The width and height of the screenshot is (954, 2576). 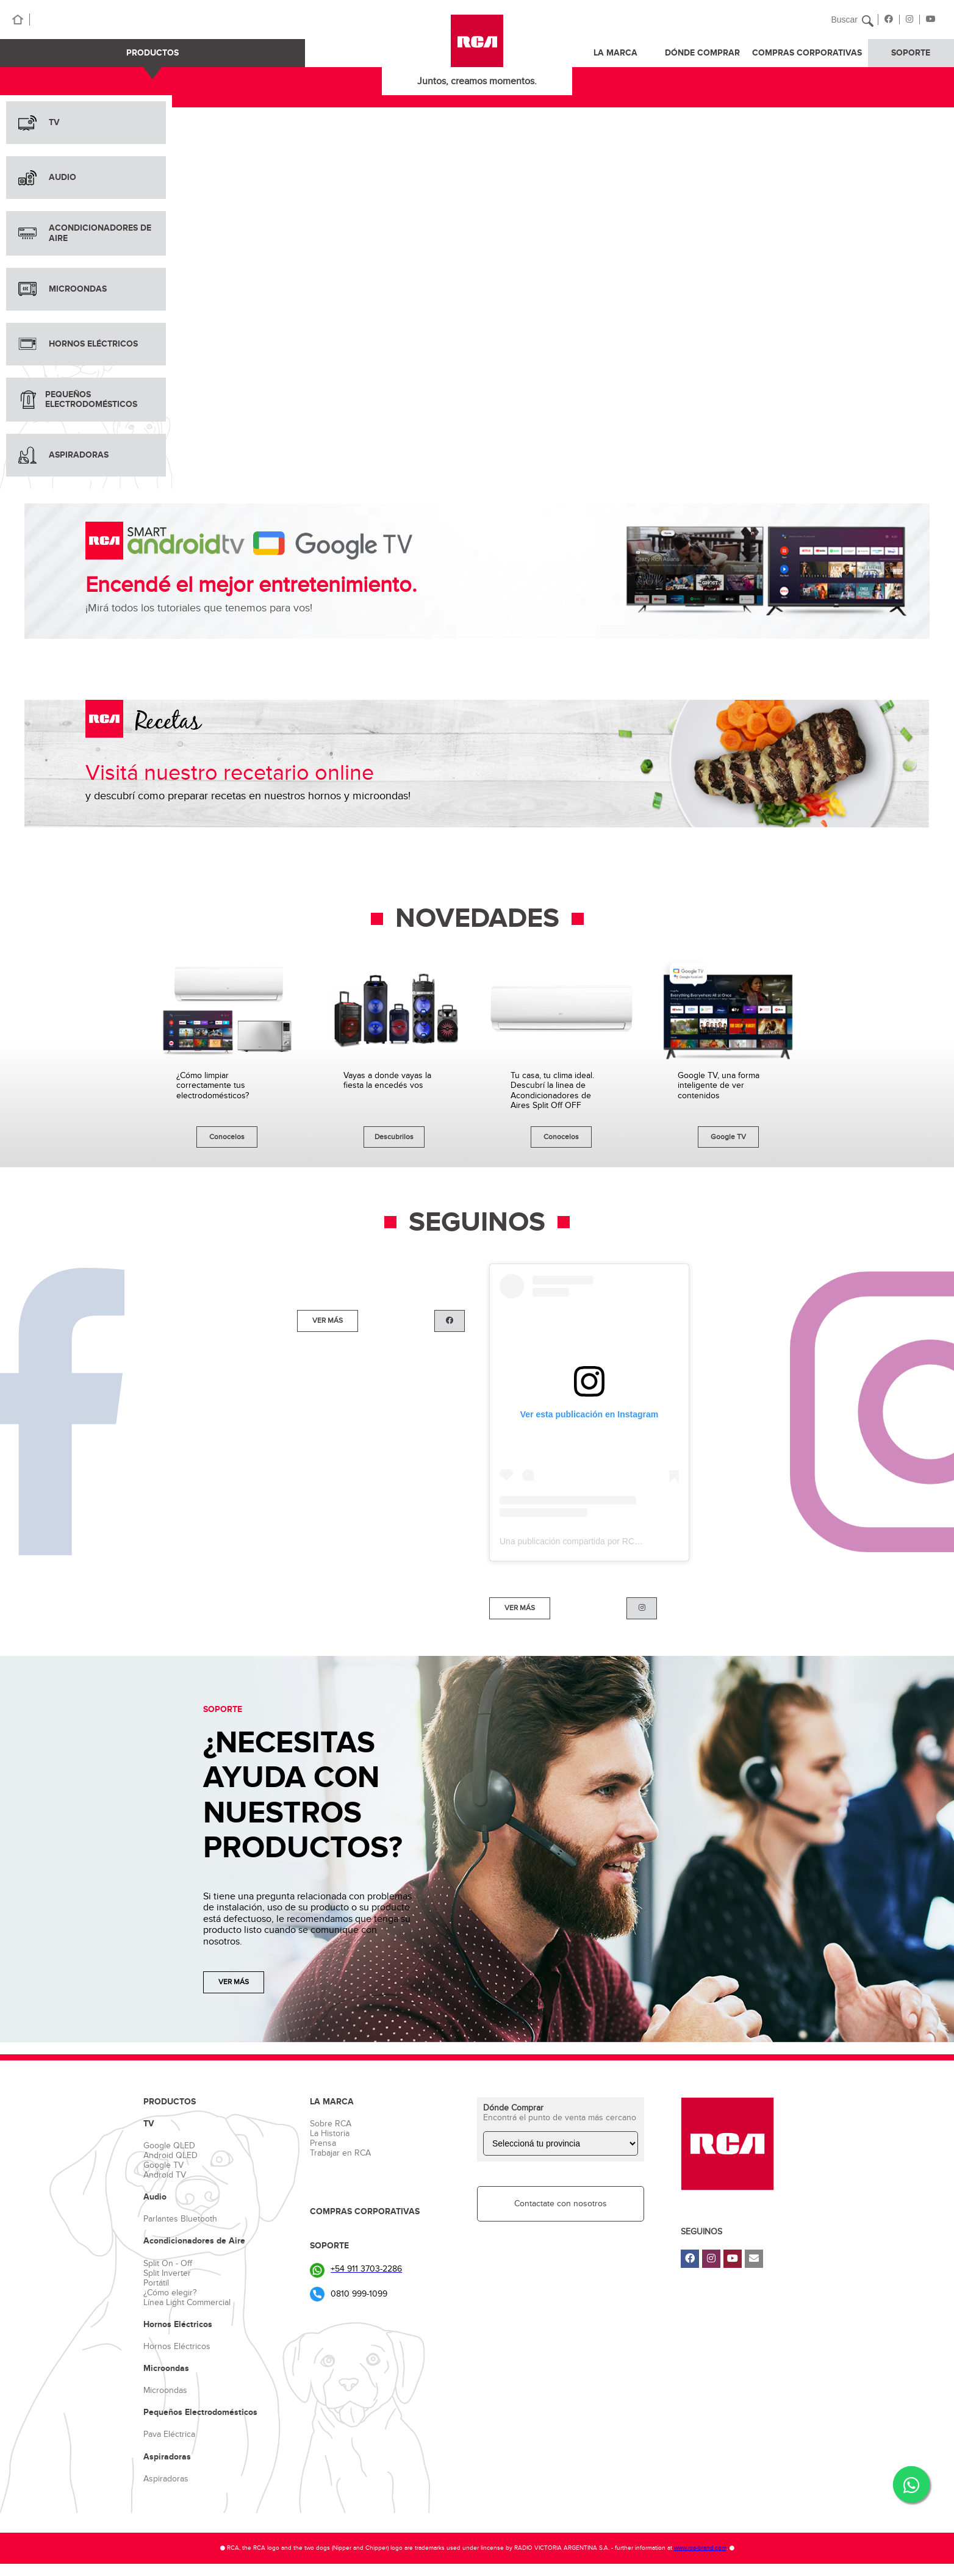 I want to click on Split Inverter, so click(x=167, y=2273).